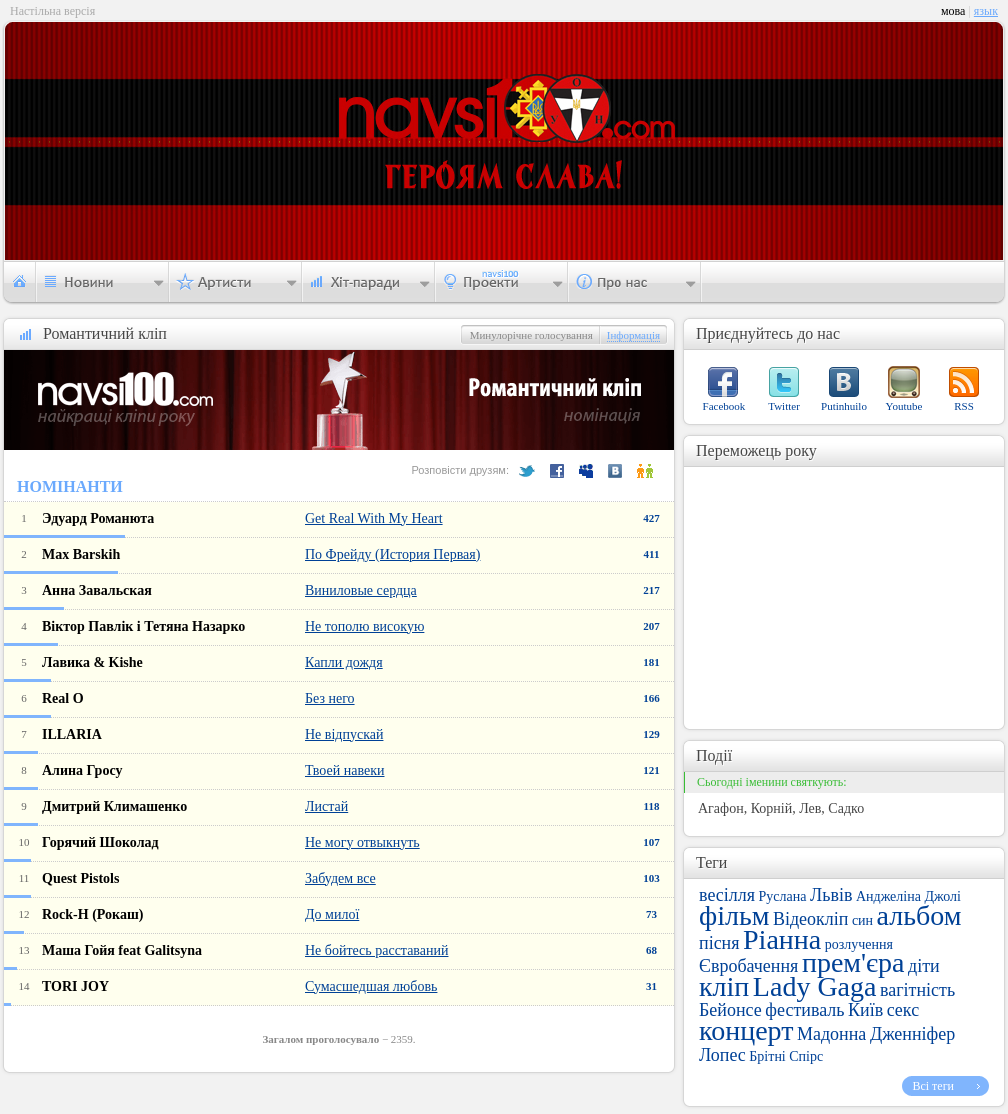 The width and height of the screenshot is (1008, 1114). I want to click on Анджеліна Джолі, so click(908, 896).